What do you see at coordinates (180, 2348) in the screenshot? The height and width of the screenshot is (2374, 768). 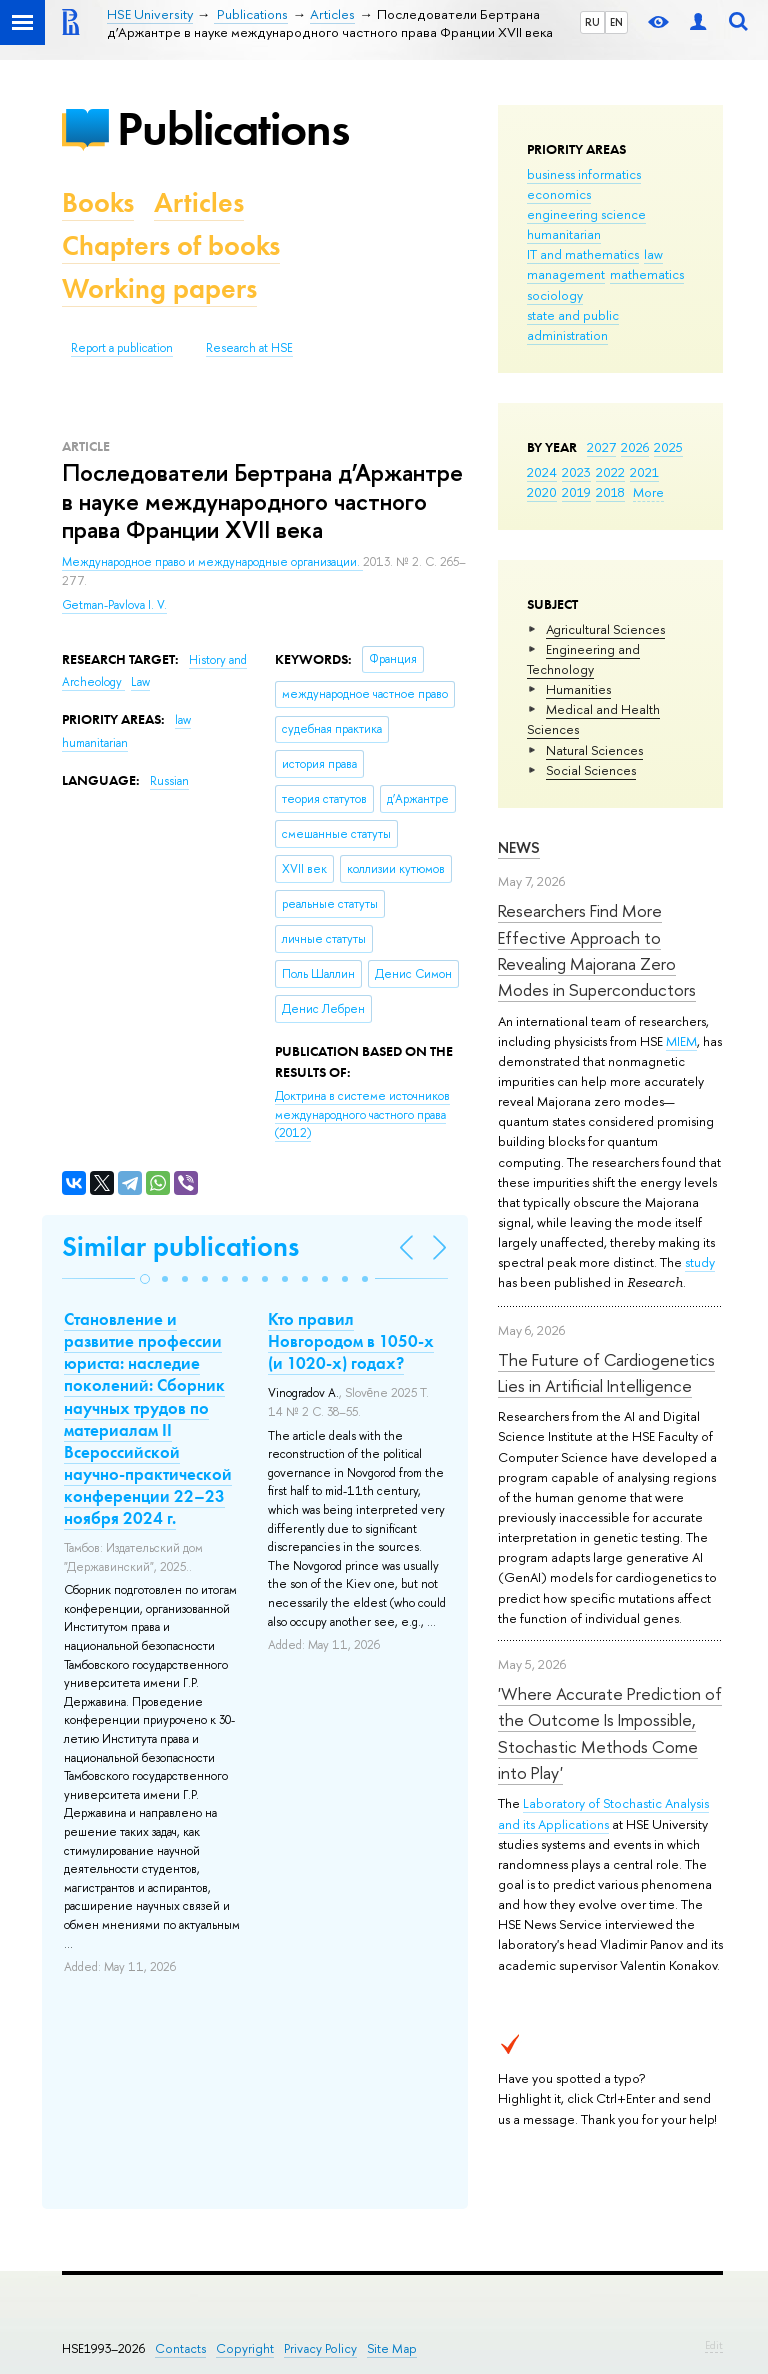 I see `Contacts` at bounding box center [180, 2348].